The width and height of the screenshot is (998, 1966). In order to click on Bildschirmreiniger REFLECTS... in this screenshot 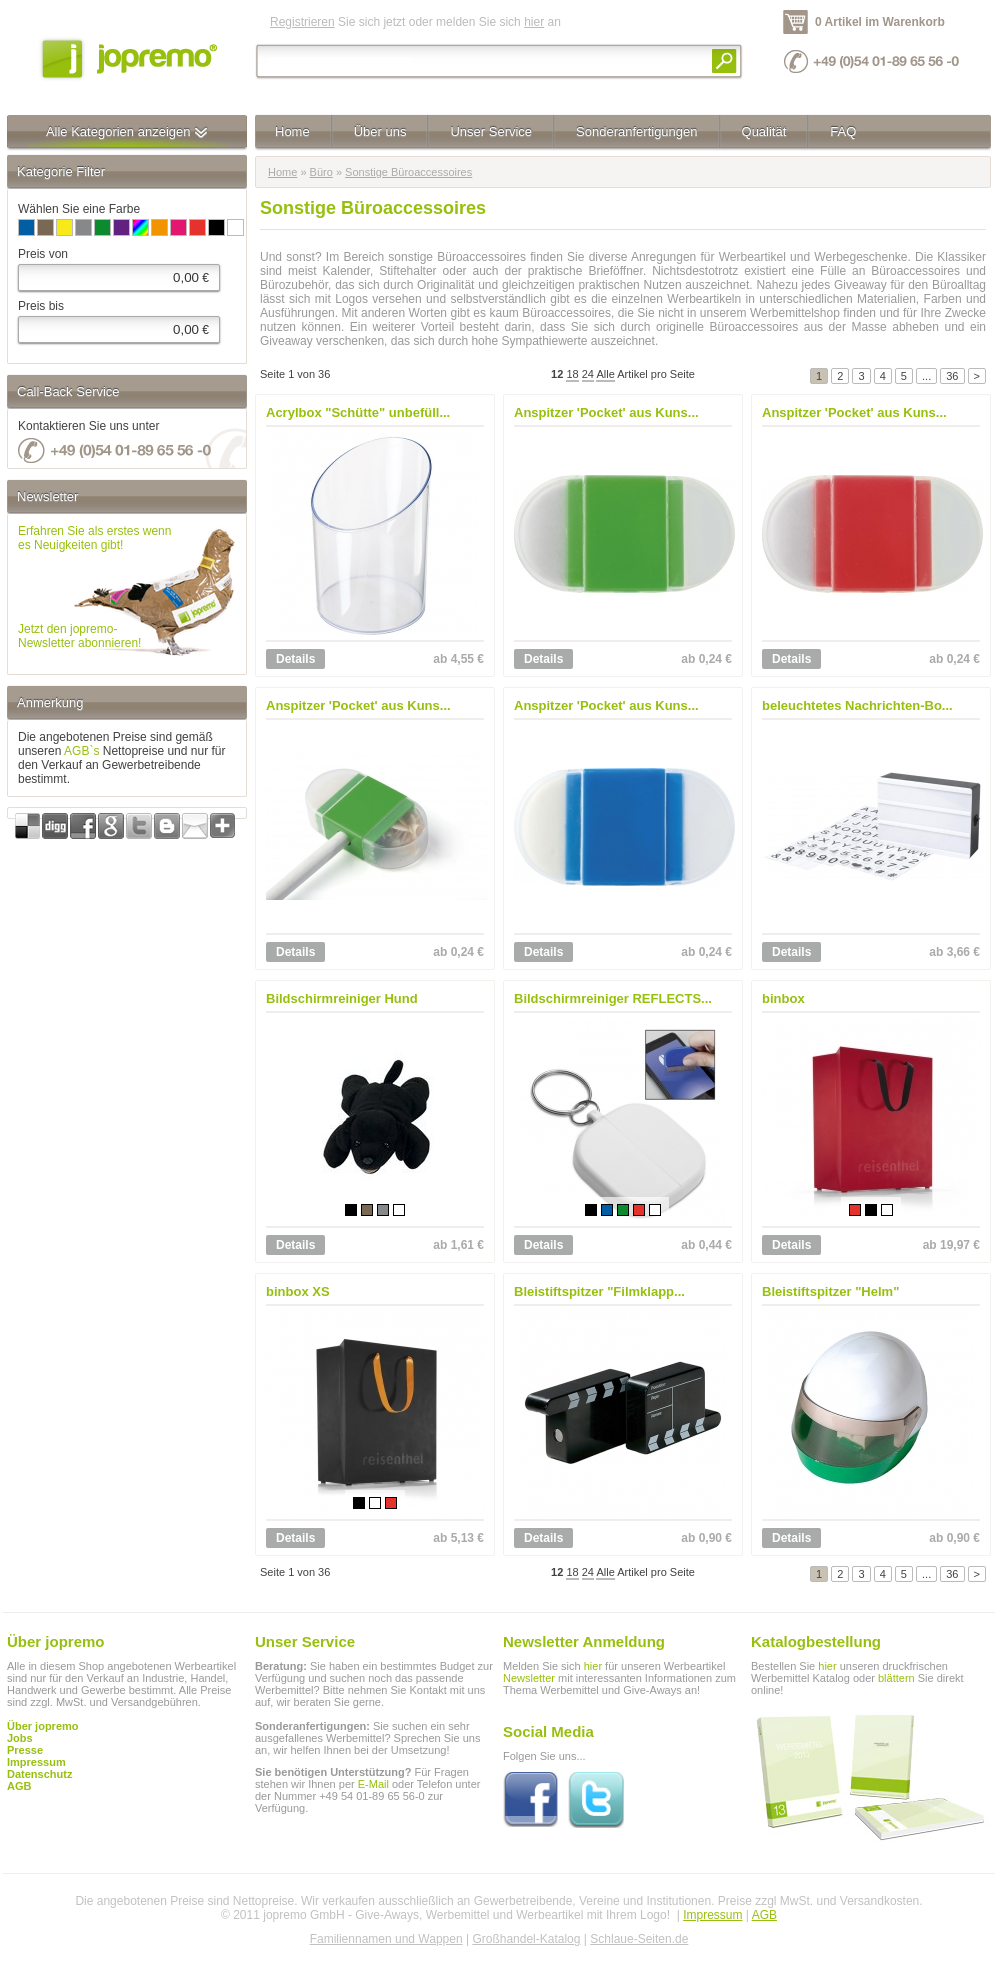, I will do `click(613, 998)`.